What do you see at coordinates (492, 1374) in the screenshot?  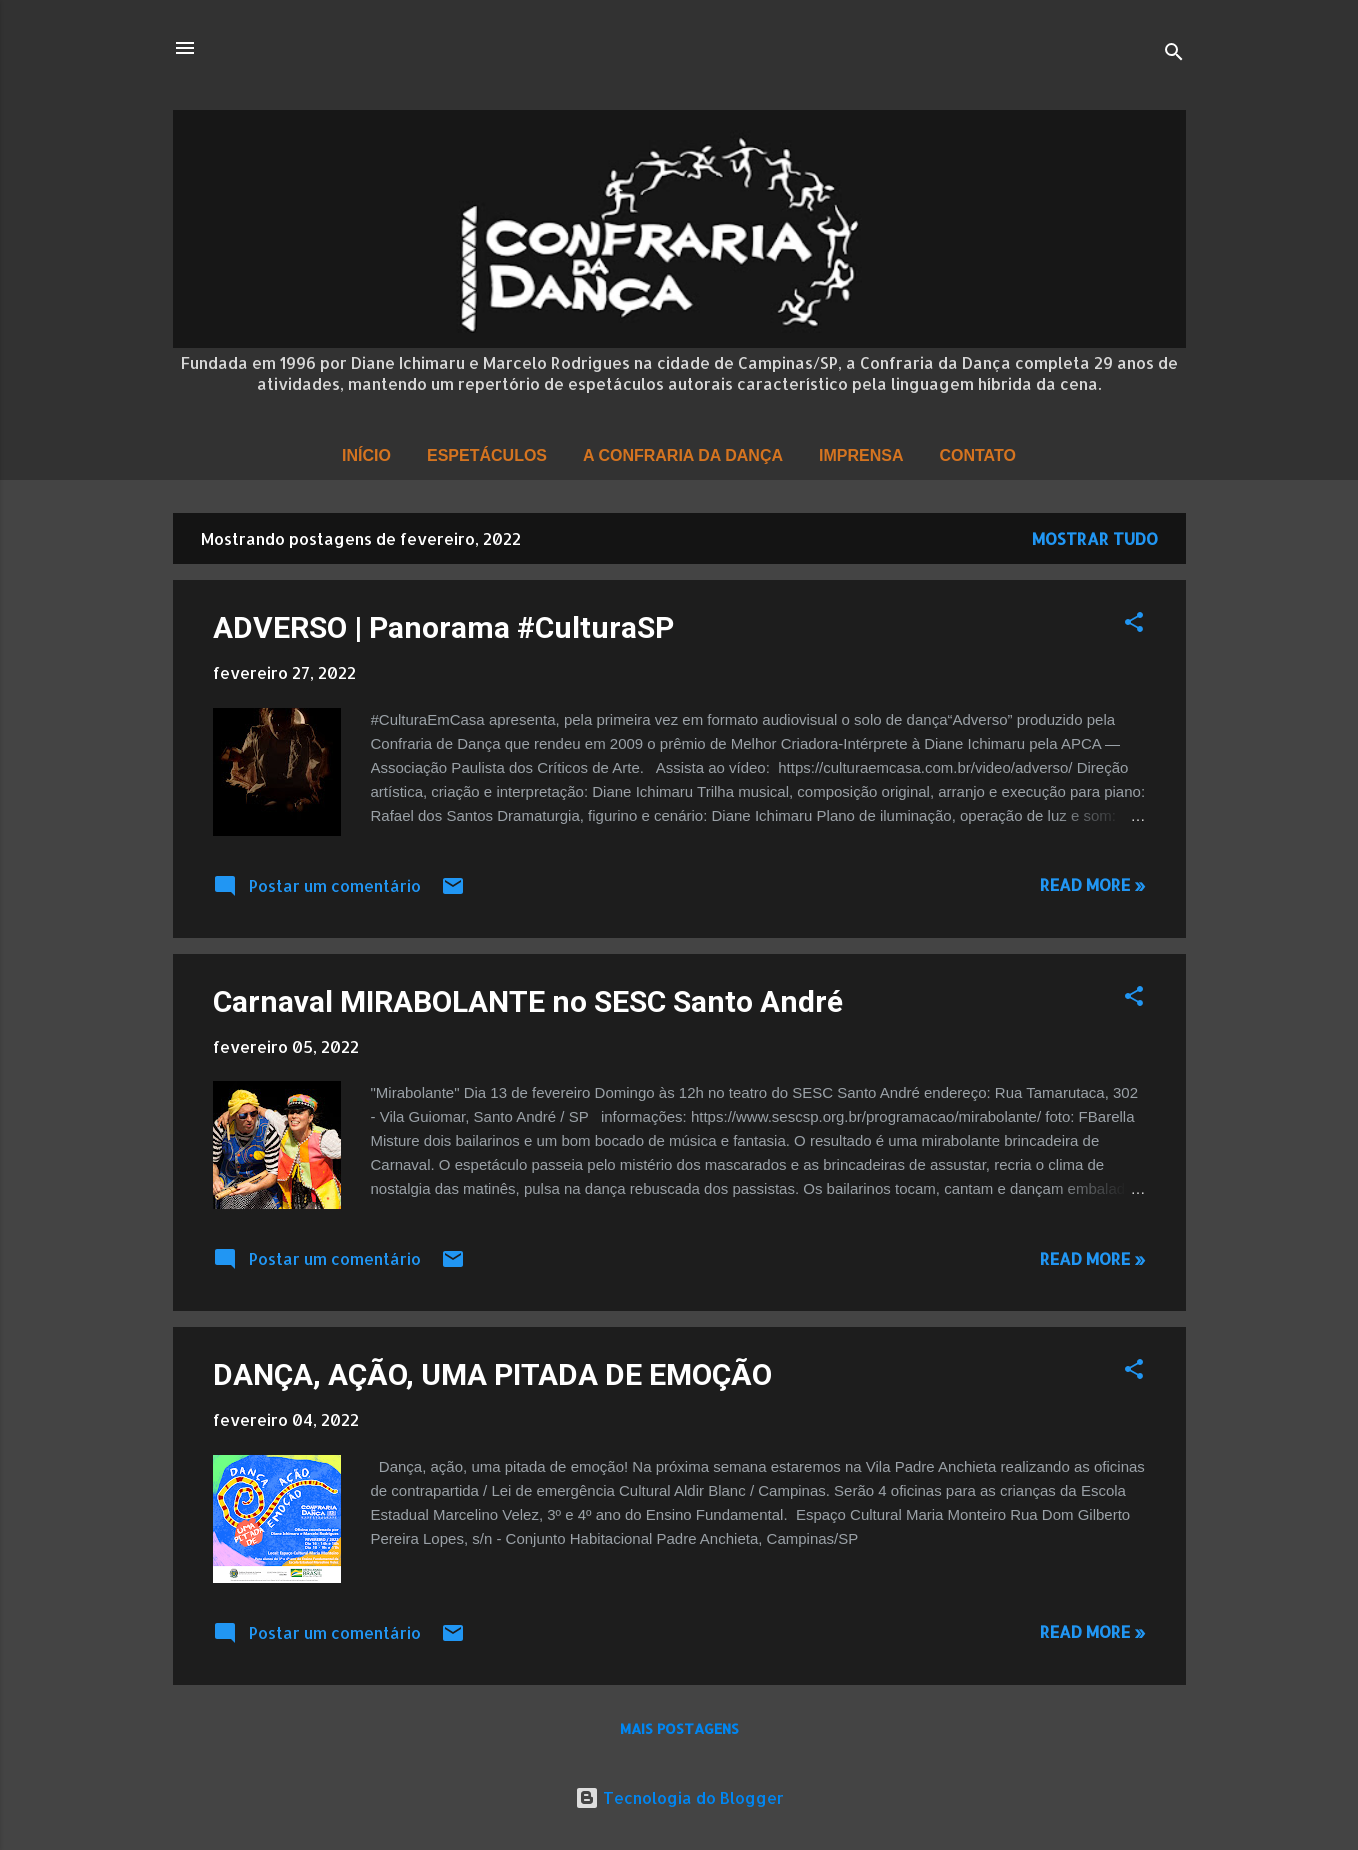 I see `DANÇA, AÇÃO, UMA PITADA DE EMOÇÃO` at bounding box center [492, 1374].